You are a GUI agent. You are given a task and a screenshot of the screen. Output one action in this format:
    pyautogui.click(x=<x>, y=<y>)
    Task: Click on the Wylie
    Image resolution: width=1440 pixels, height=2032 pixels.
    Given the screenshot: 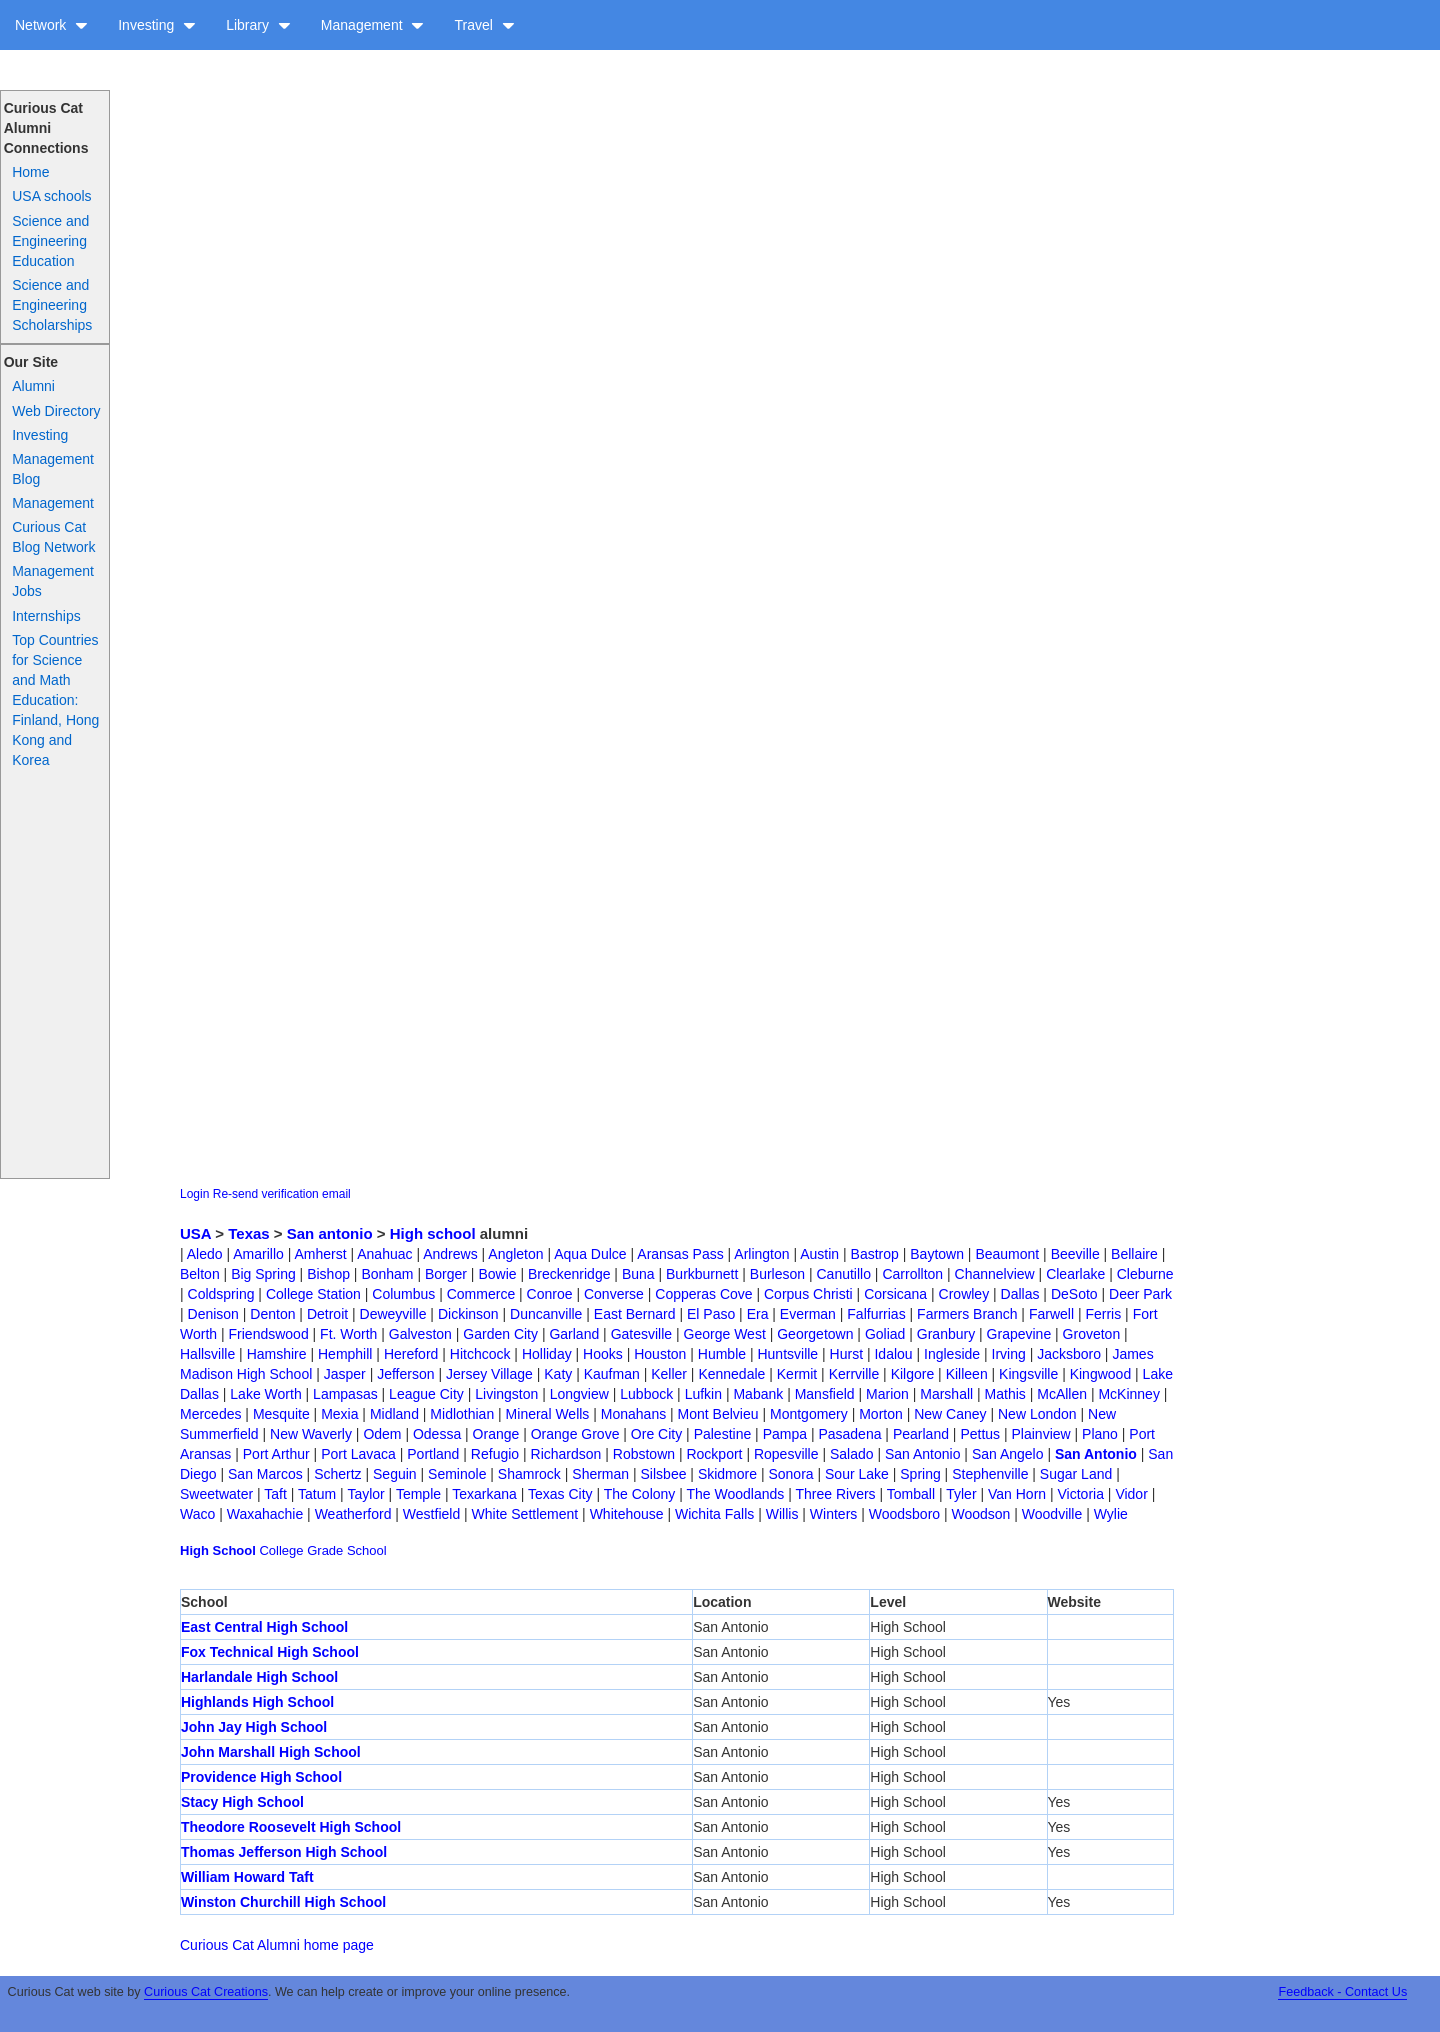 What is the action you would take?
    pyautogui.click(x=1111, y=1514)
    